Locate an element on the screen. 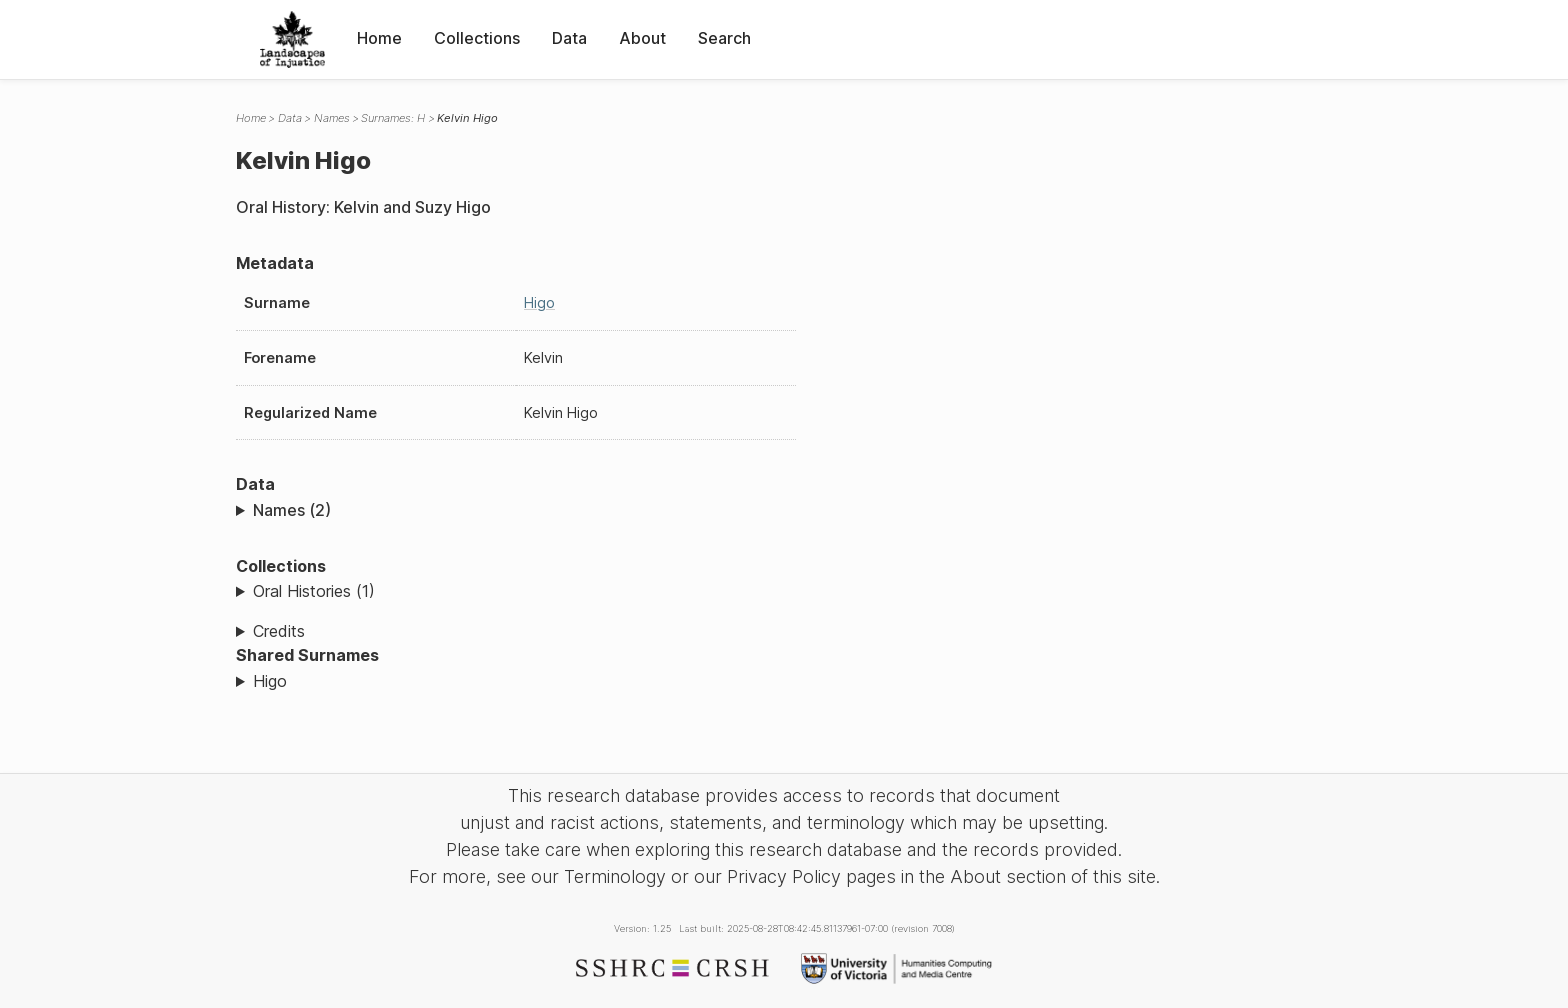  Credits is located at coordinates (279, 631).